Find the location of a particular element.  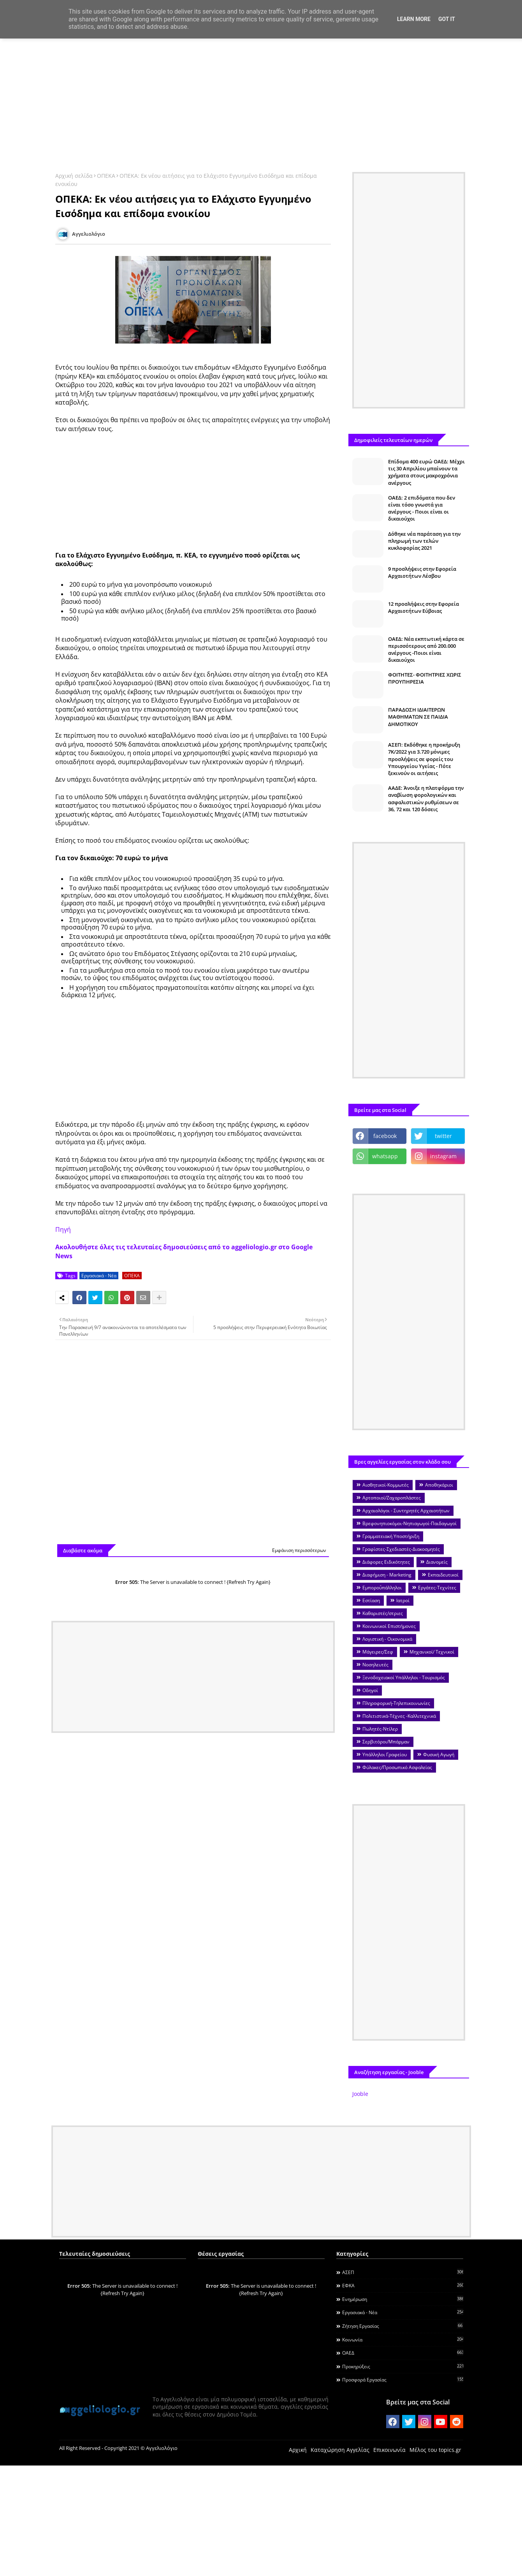

Πηγή is located at coordinates (63, 1229).